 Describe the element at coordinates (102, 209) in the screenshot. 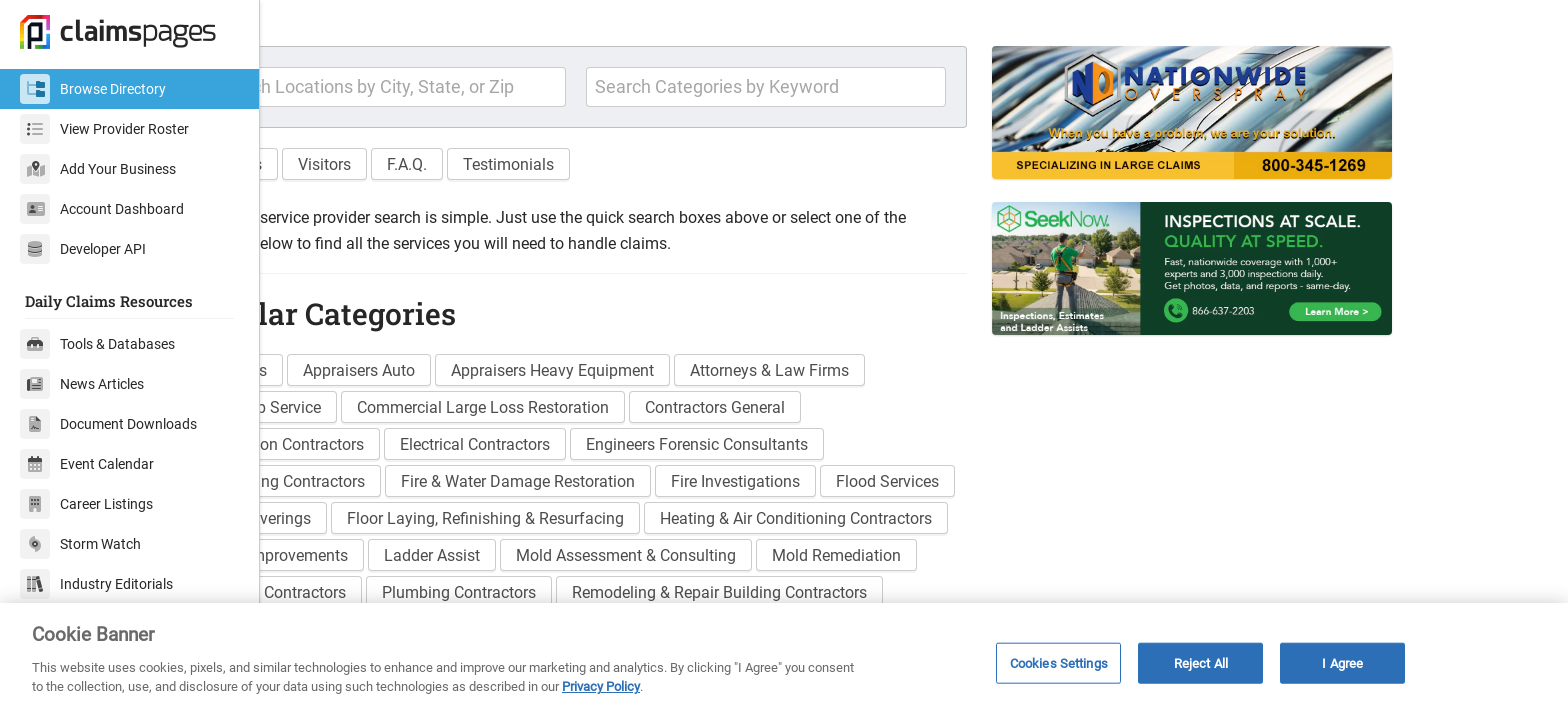

I see `Account Dashboard` at that location.